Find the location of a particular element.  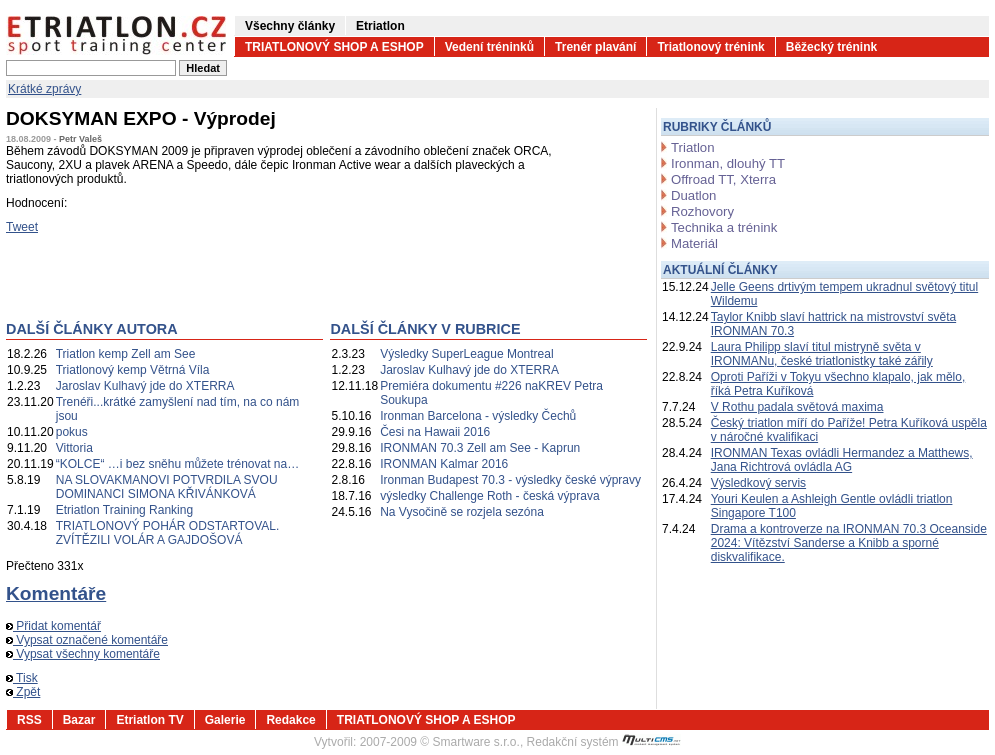

IRONMAN Texas ovládli Hermandez a Matthews, Jana Richtrová ovládla AG is located at coordinates (842, 460).